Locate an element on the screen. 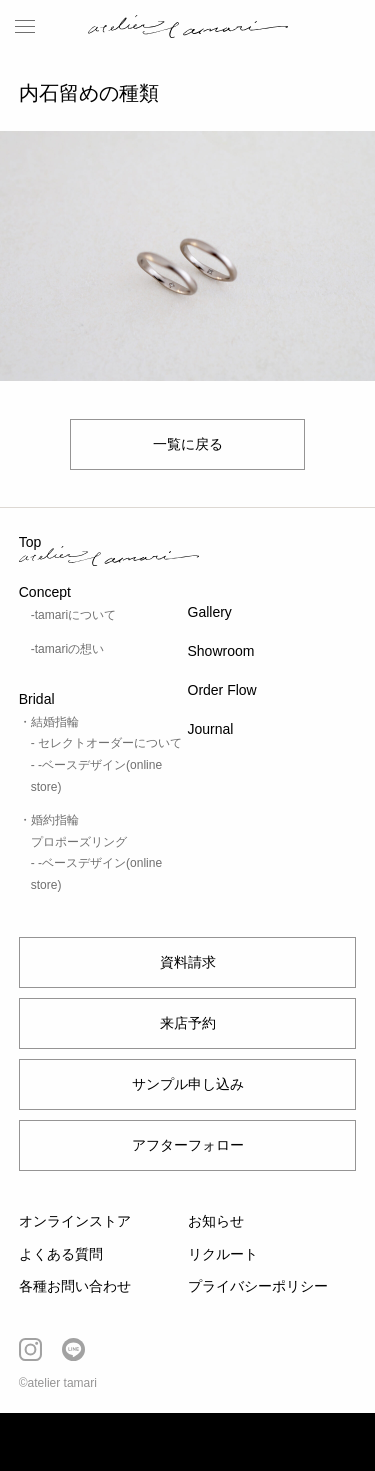  オンラインストア is located at coordinates (75, 1221).